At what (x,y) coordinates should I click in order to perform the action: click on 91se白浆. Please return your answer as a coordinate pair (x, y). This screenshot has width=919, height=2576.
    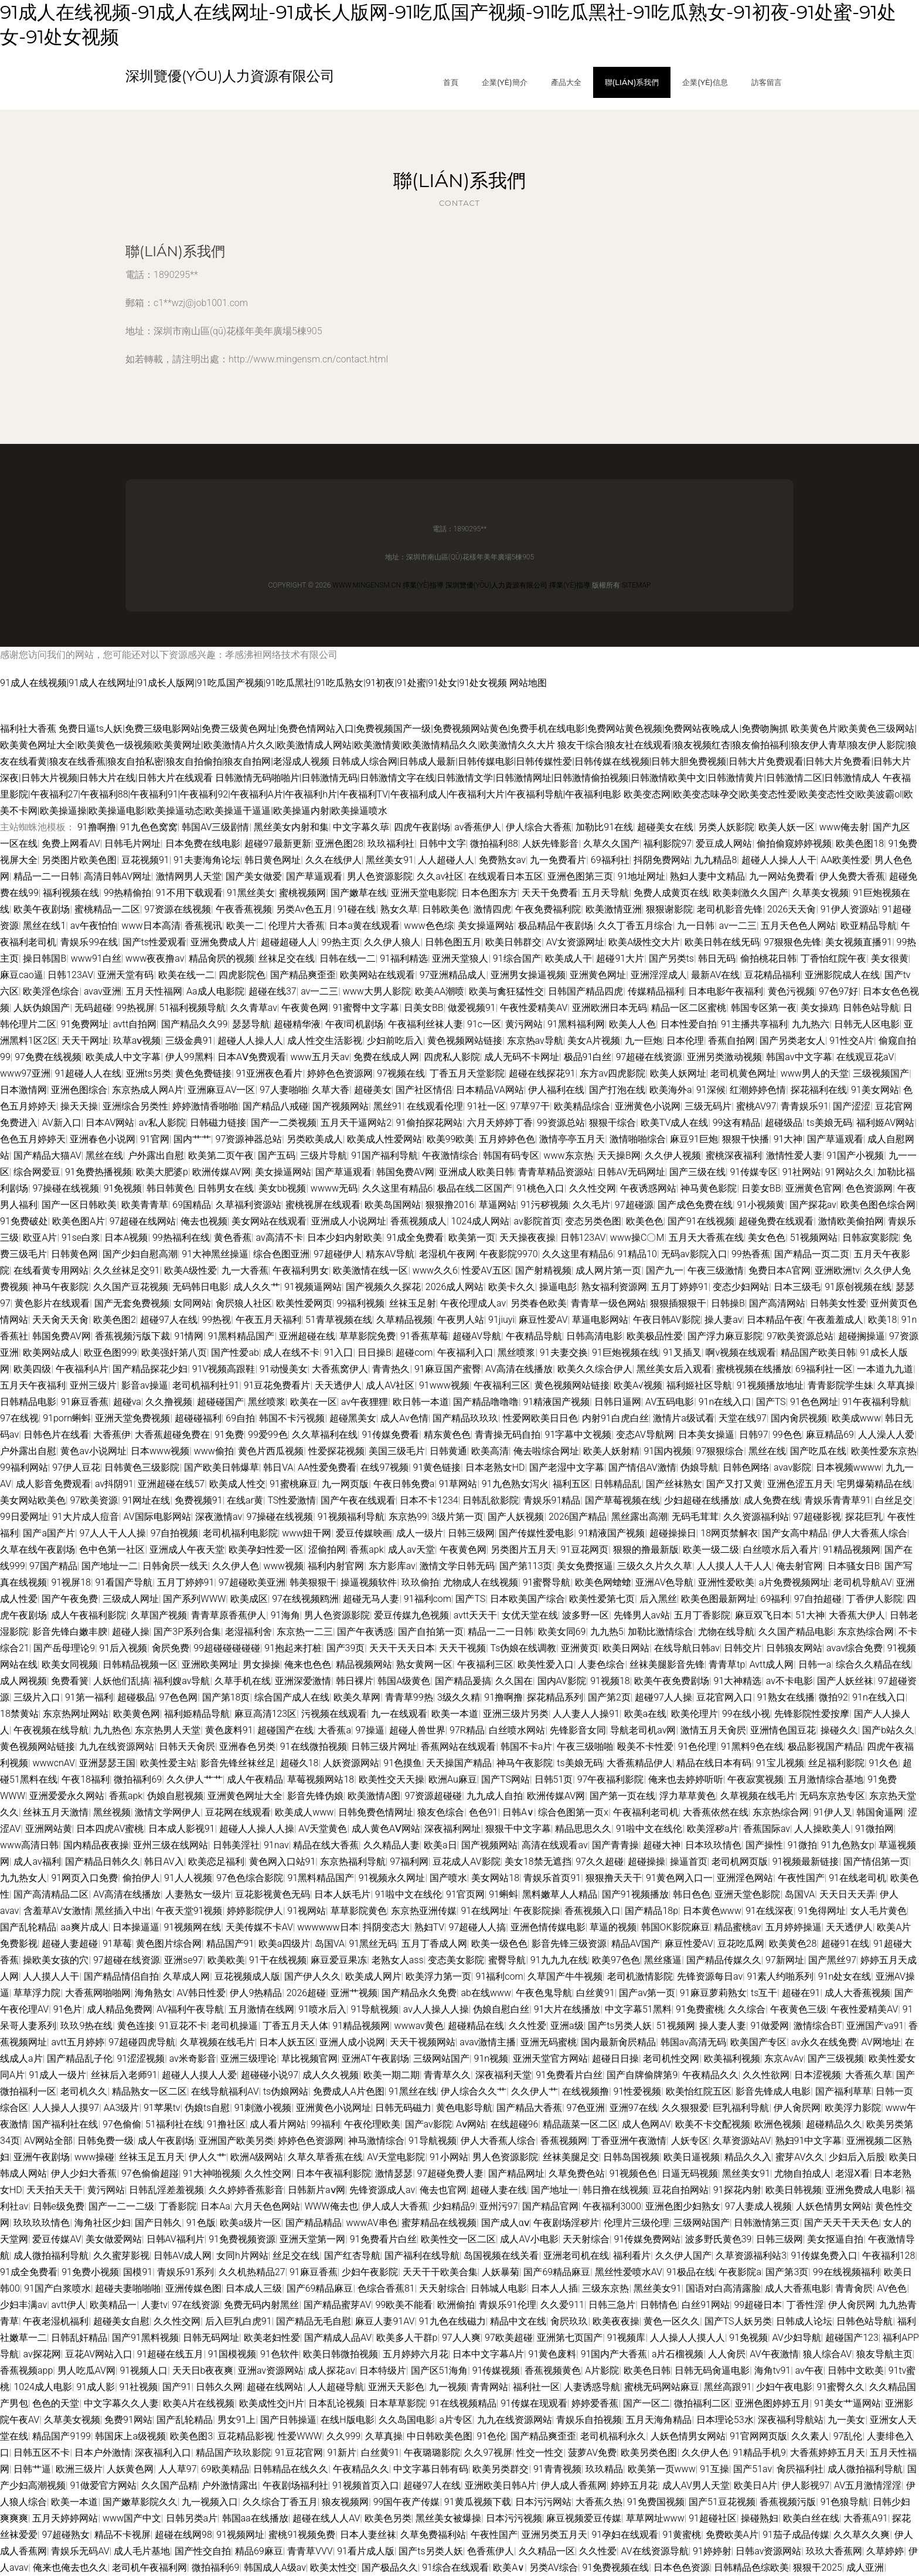
    Looking at the image, I should click on (81, 1237).